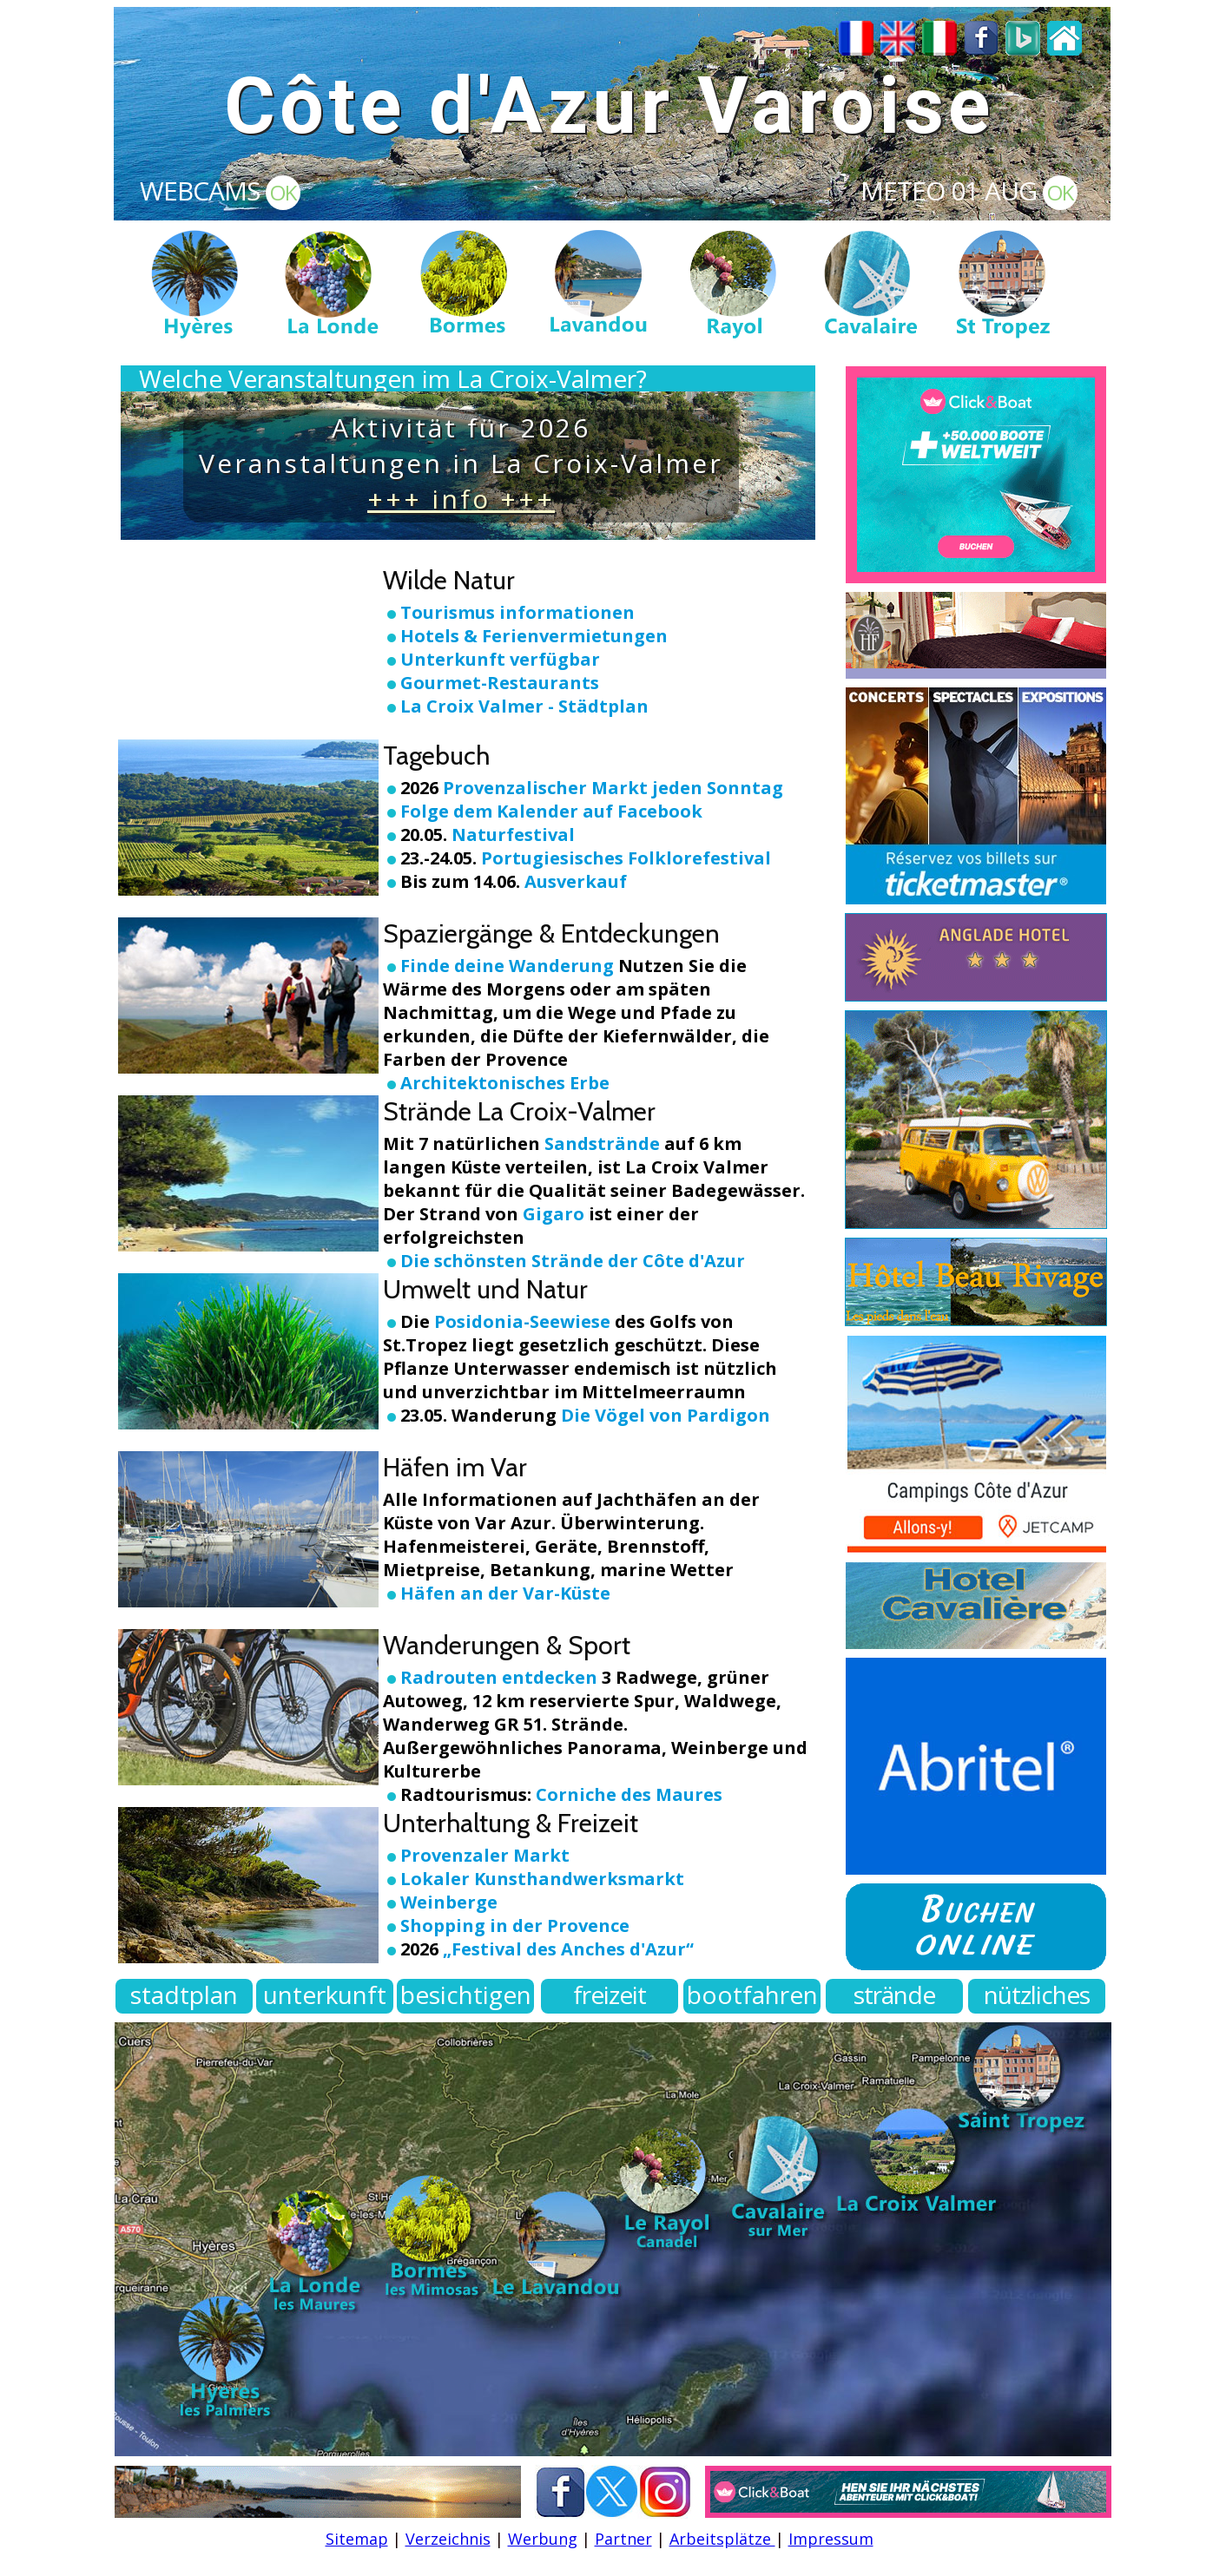  Describe the element at coordinates (485, 1289) in the screenshot. I see `Umwelt und Natur` at that location.